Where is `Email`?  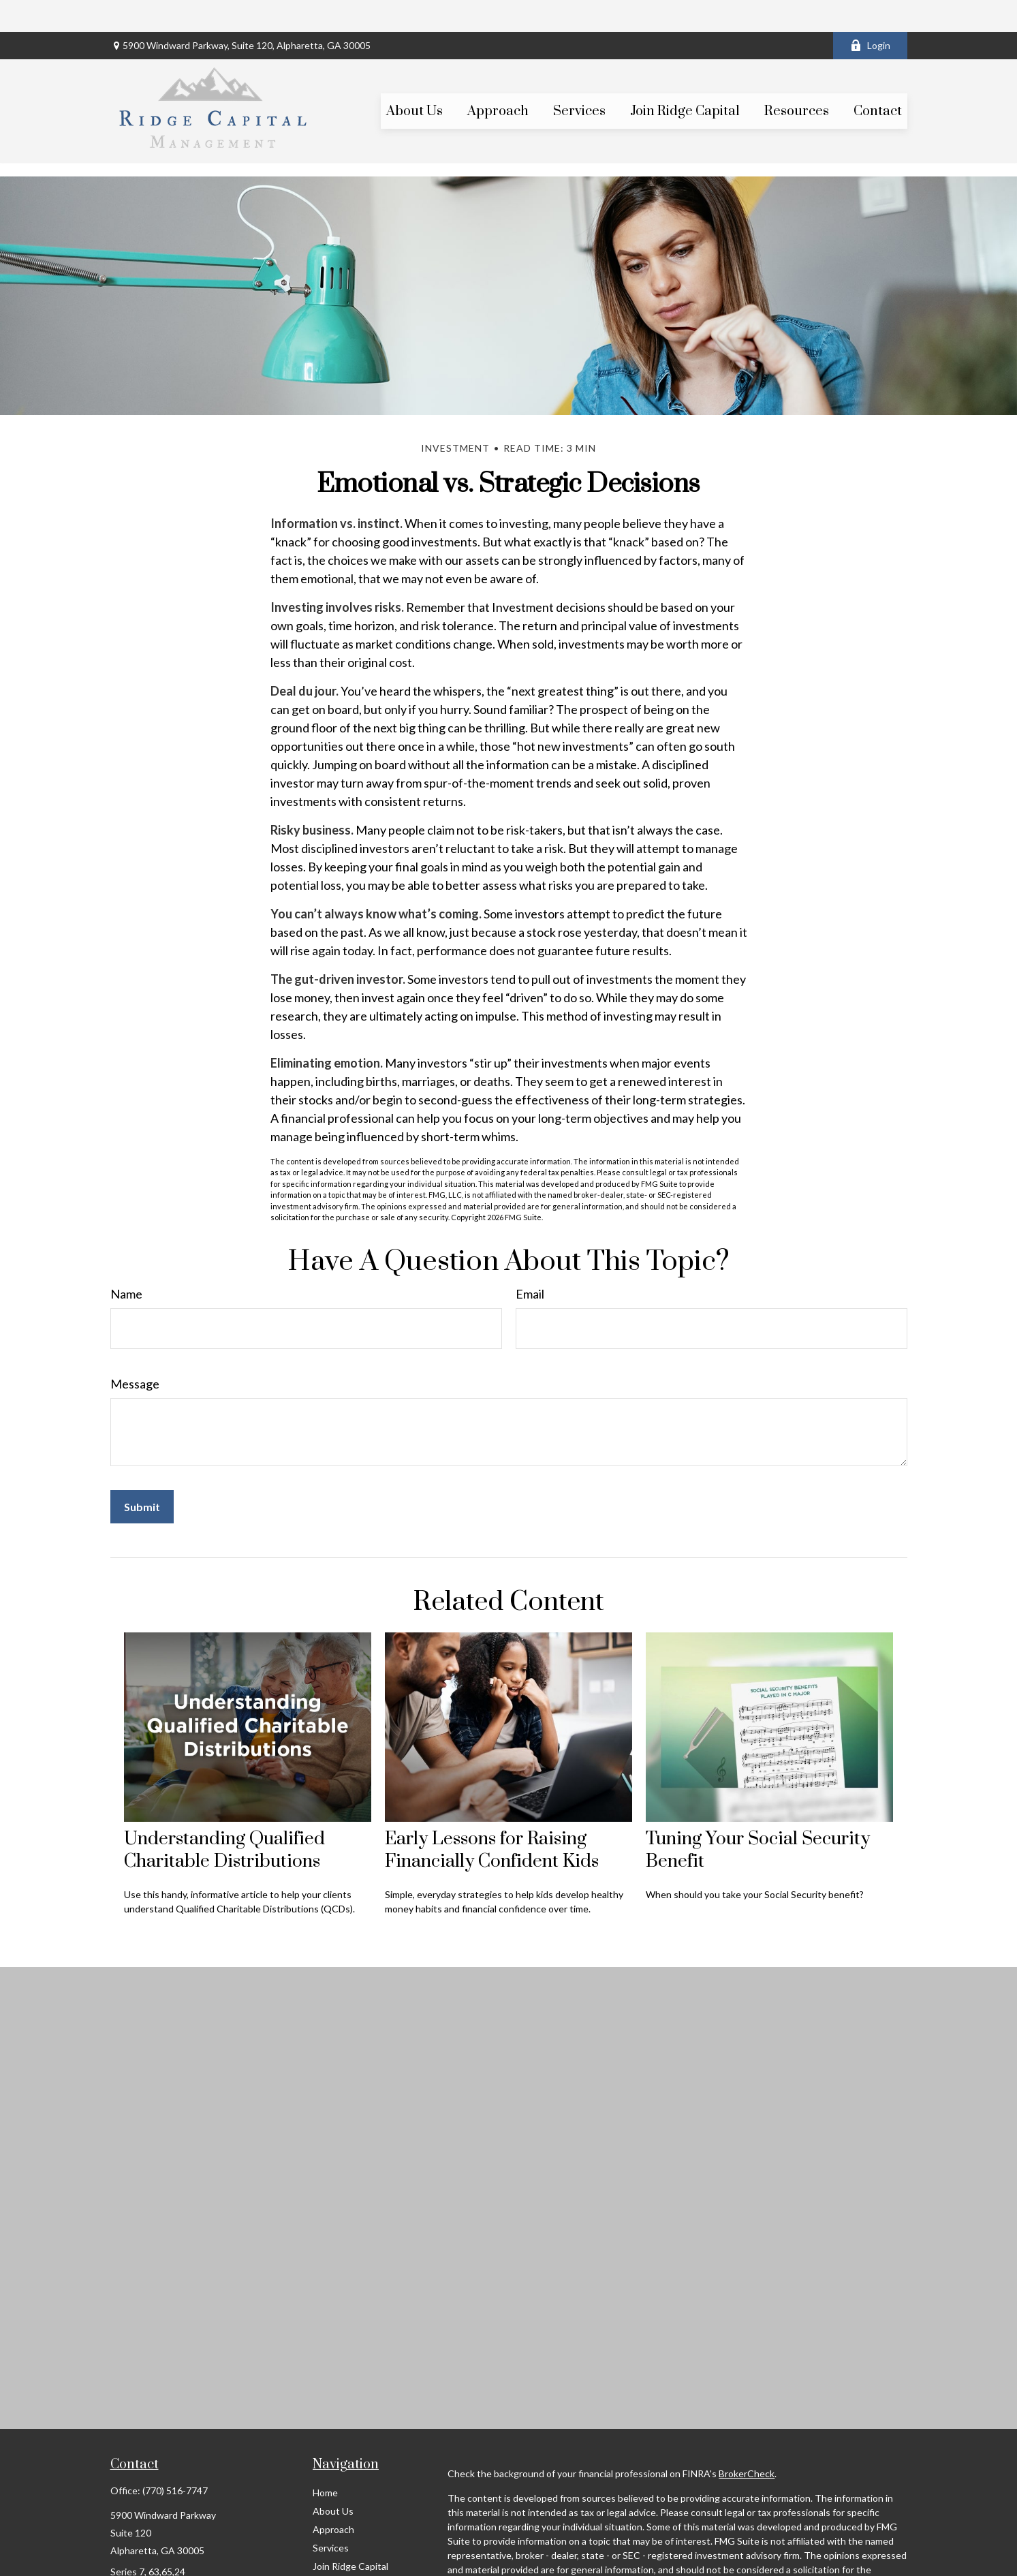 Email is located at coordinates (530, 1261).